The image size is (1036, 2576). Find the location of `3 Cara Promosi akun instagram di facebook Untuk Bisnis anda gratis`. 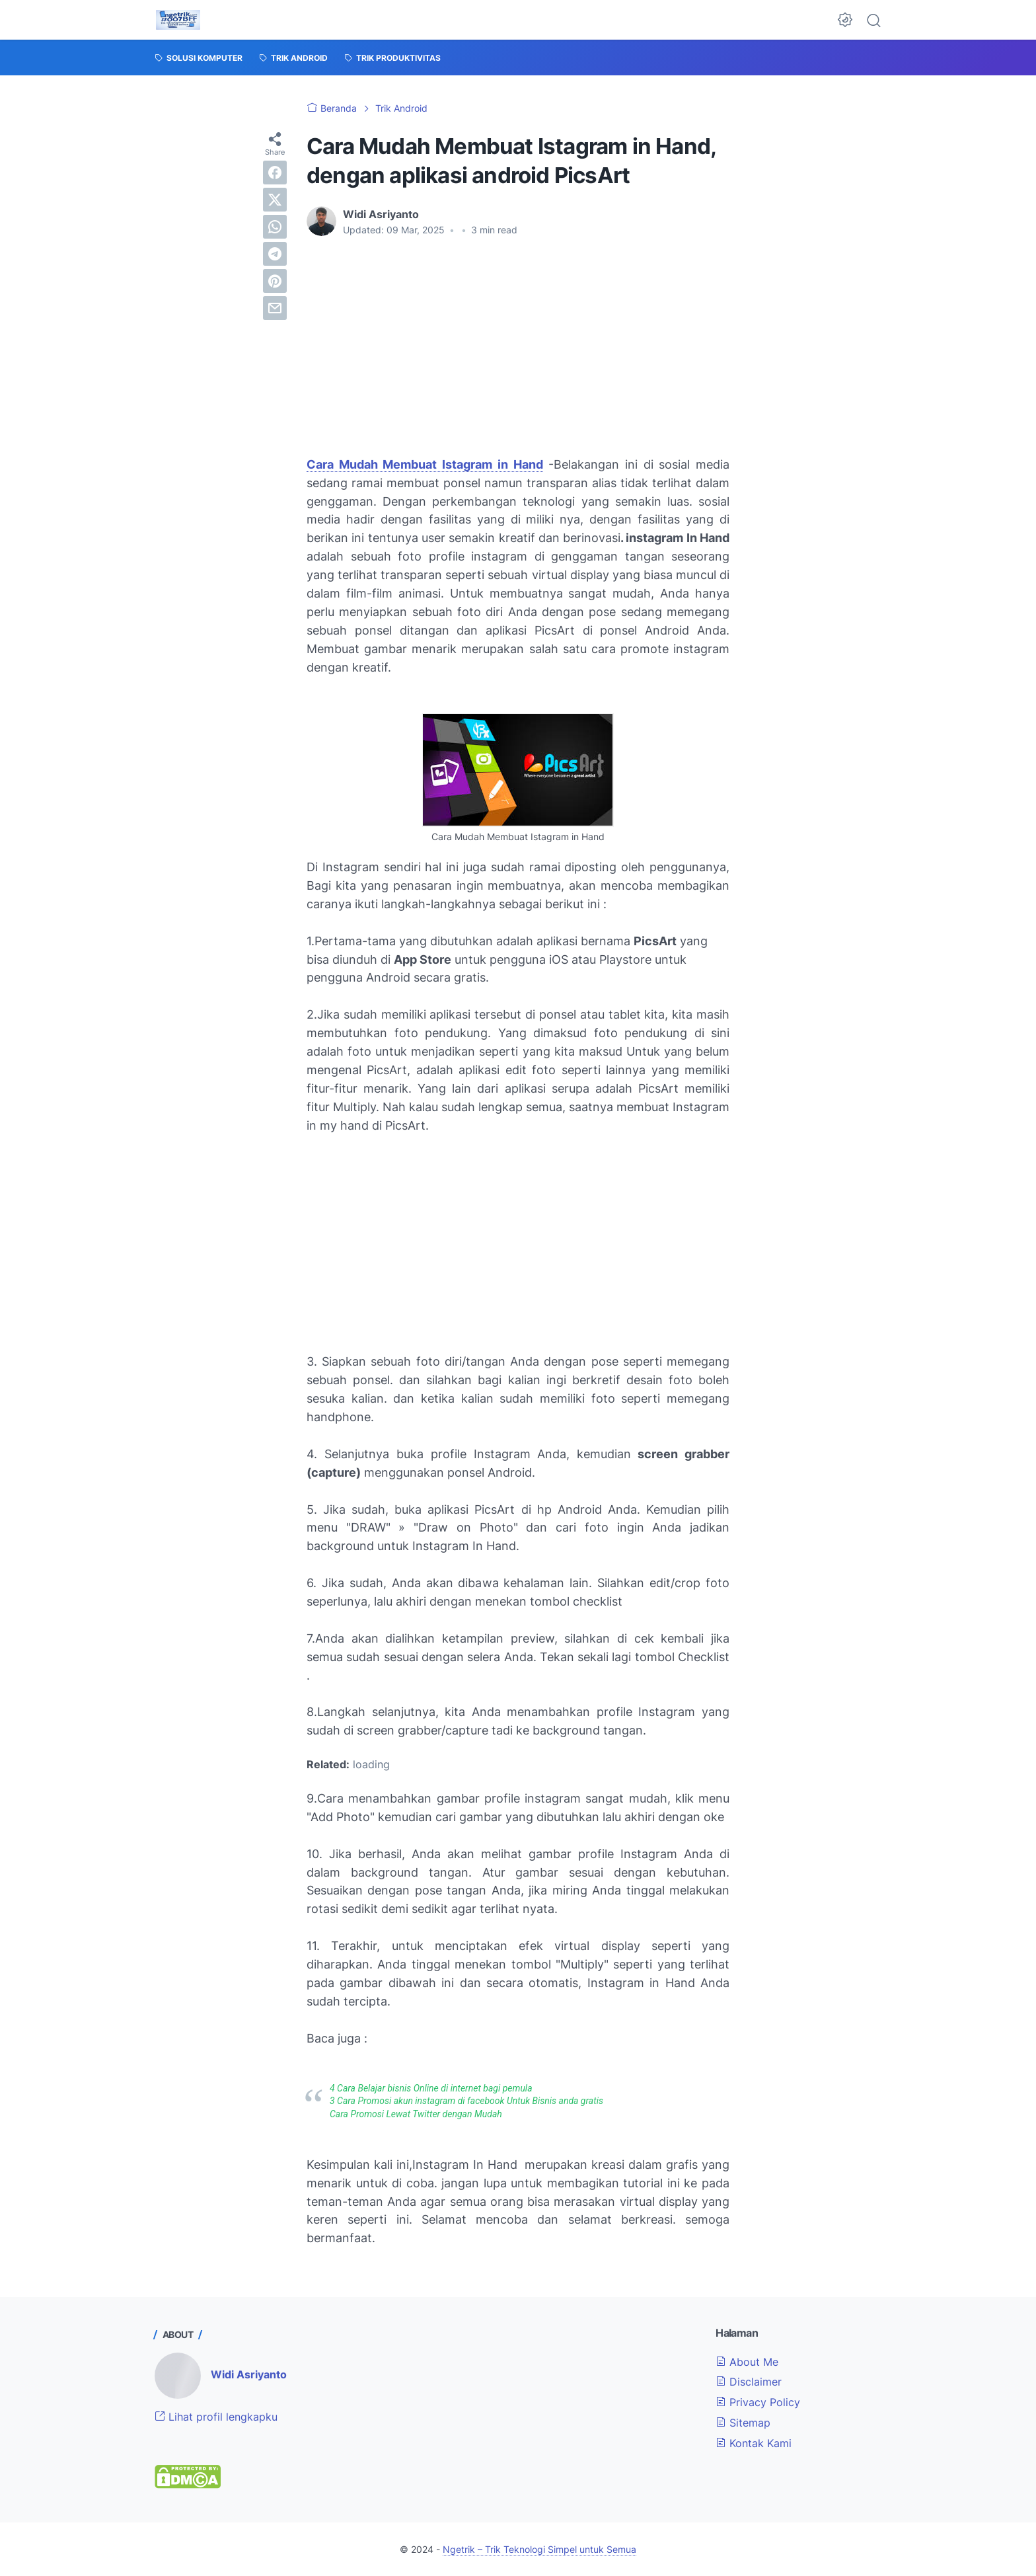

3 Cara Promosi akun instagram di facebook Untuk Bisnis anda gratis is located at coordinates (466, 2100).